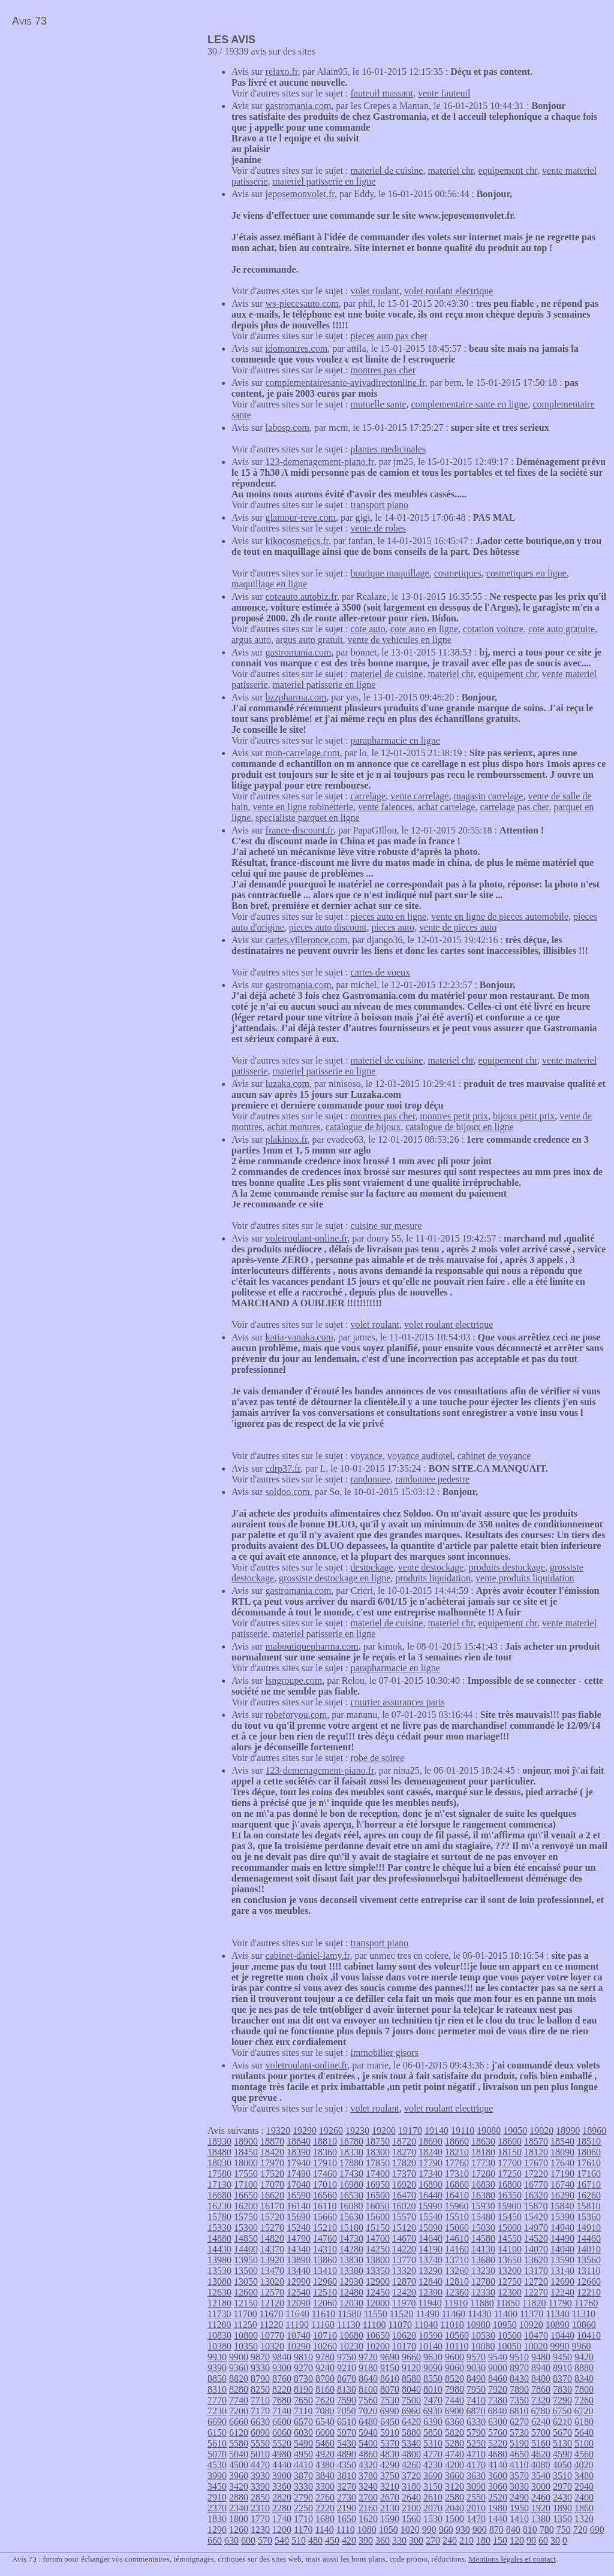  I want to click on 6570, so click(303, 2422).